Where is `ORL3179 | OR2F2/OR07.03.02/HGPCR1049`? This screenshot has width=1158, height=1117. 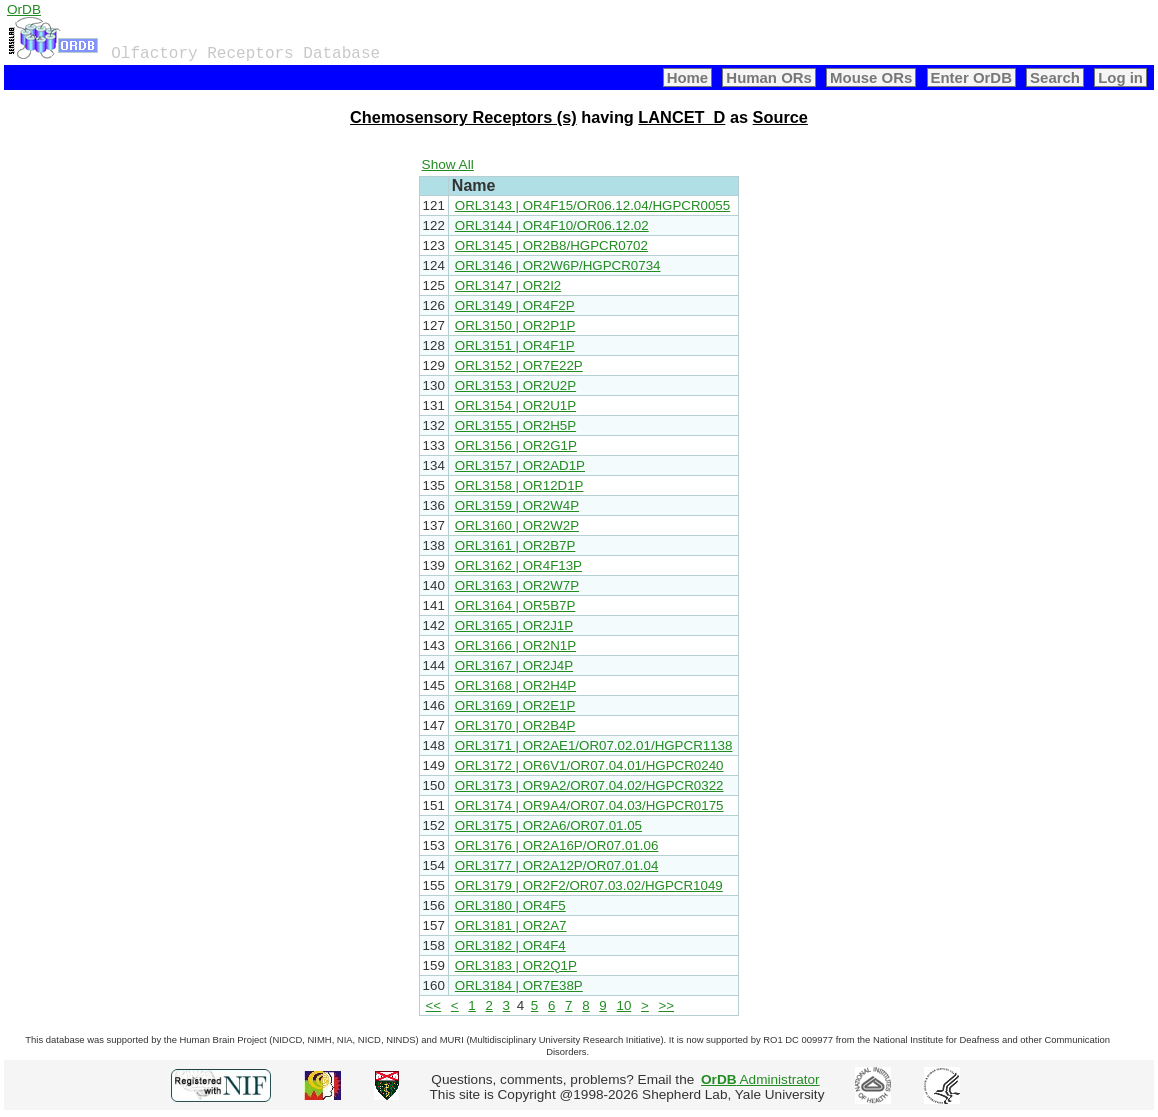
ORL3179 | OR2F2/OR07.03.02/HGPCR1049 is located at coordinates (589, 885).